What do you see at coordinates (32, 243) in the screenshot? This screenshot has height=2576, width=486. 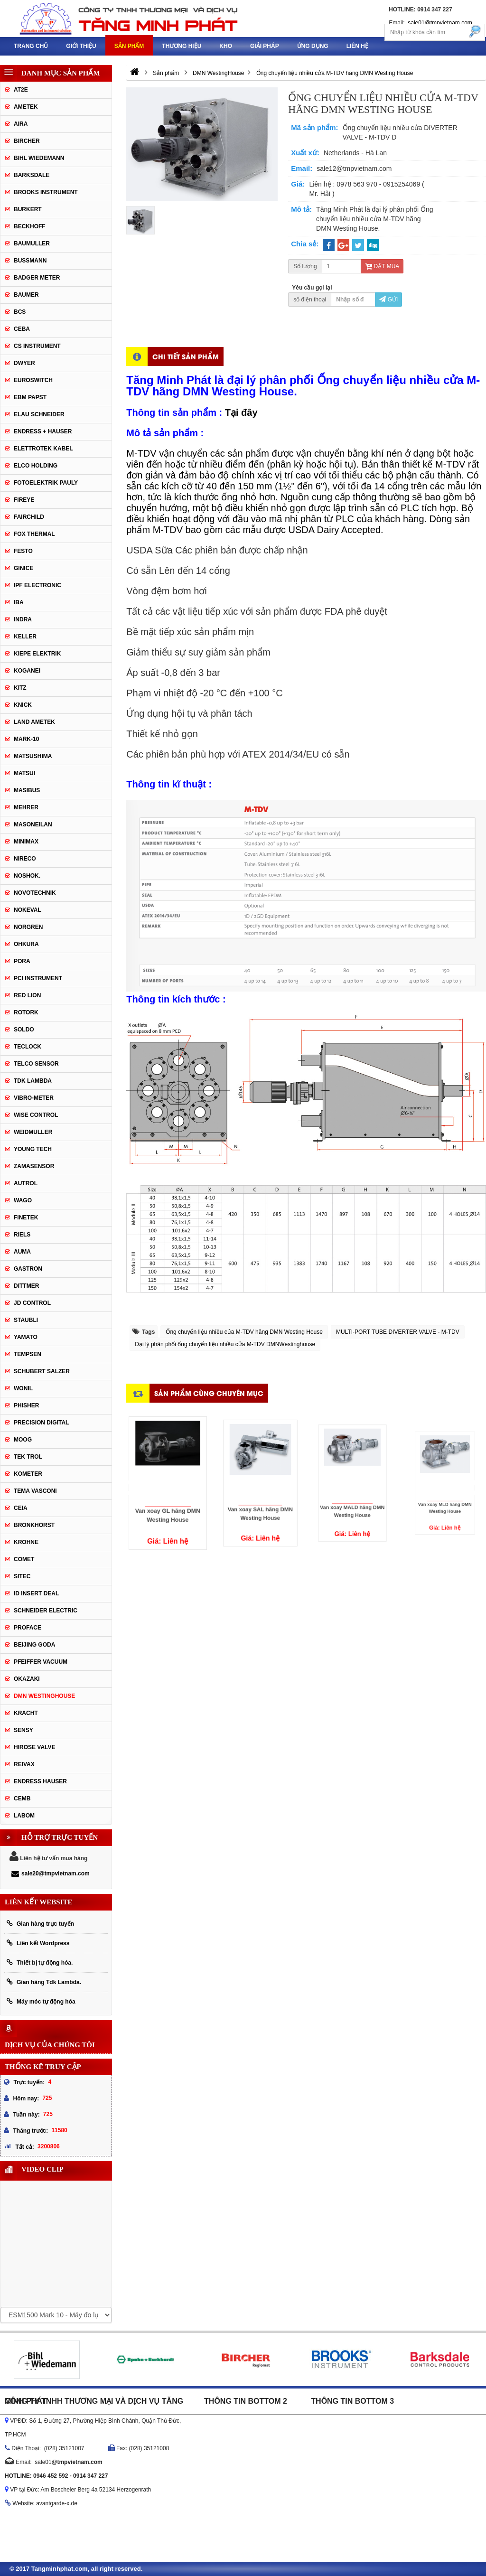 I see `BAUMULLER` at bounding box center [32, 243].